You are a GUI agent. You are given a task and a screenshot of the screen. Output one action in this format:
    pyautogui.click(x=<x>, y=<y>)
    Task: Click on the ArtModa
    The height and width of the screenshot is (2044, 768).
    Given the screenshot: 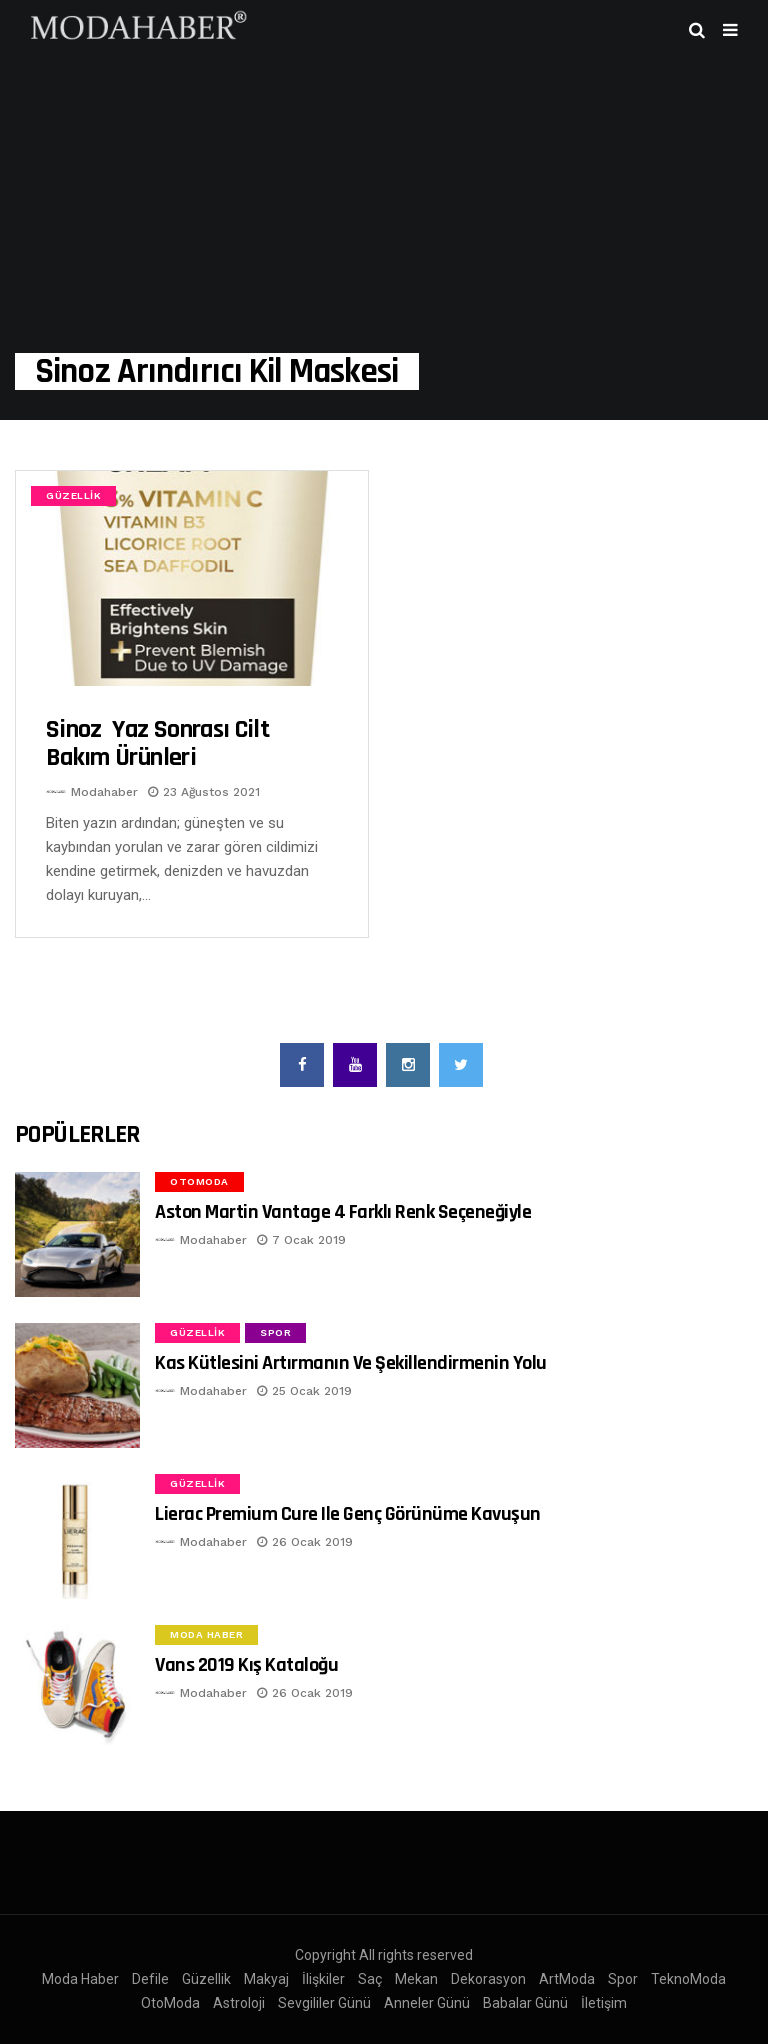 What is the action you would take?
    pyautogui.click(x=567, y=1979)
    